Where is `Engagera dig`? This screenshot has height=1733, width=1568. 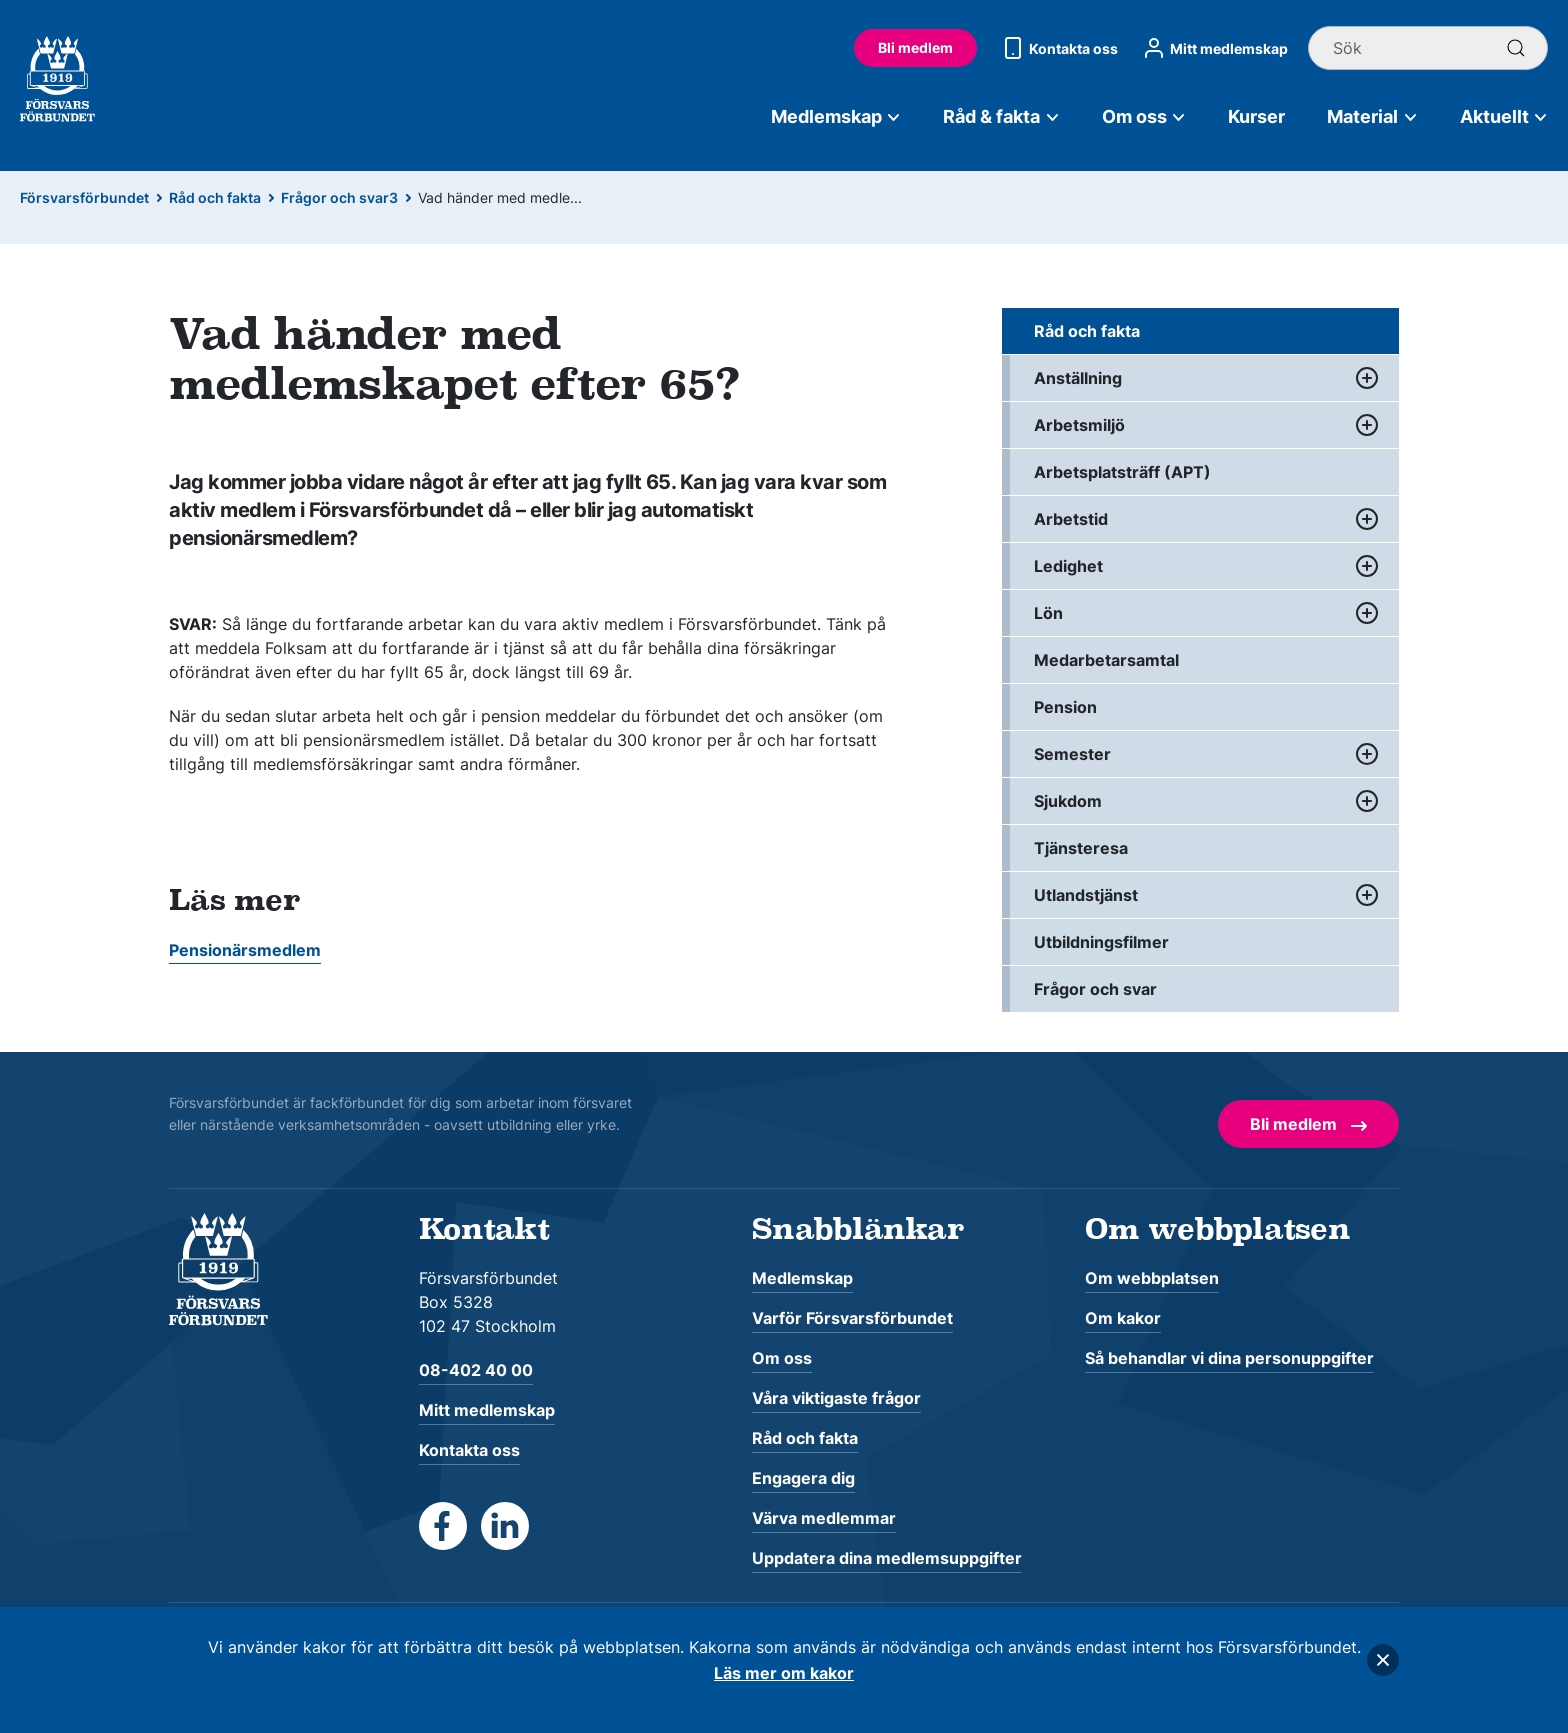
Engagera dig is located at coordinates (803, 1478).